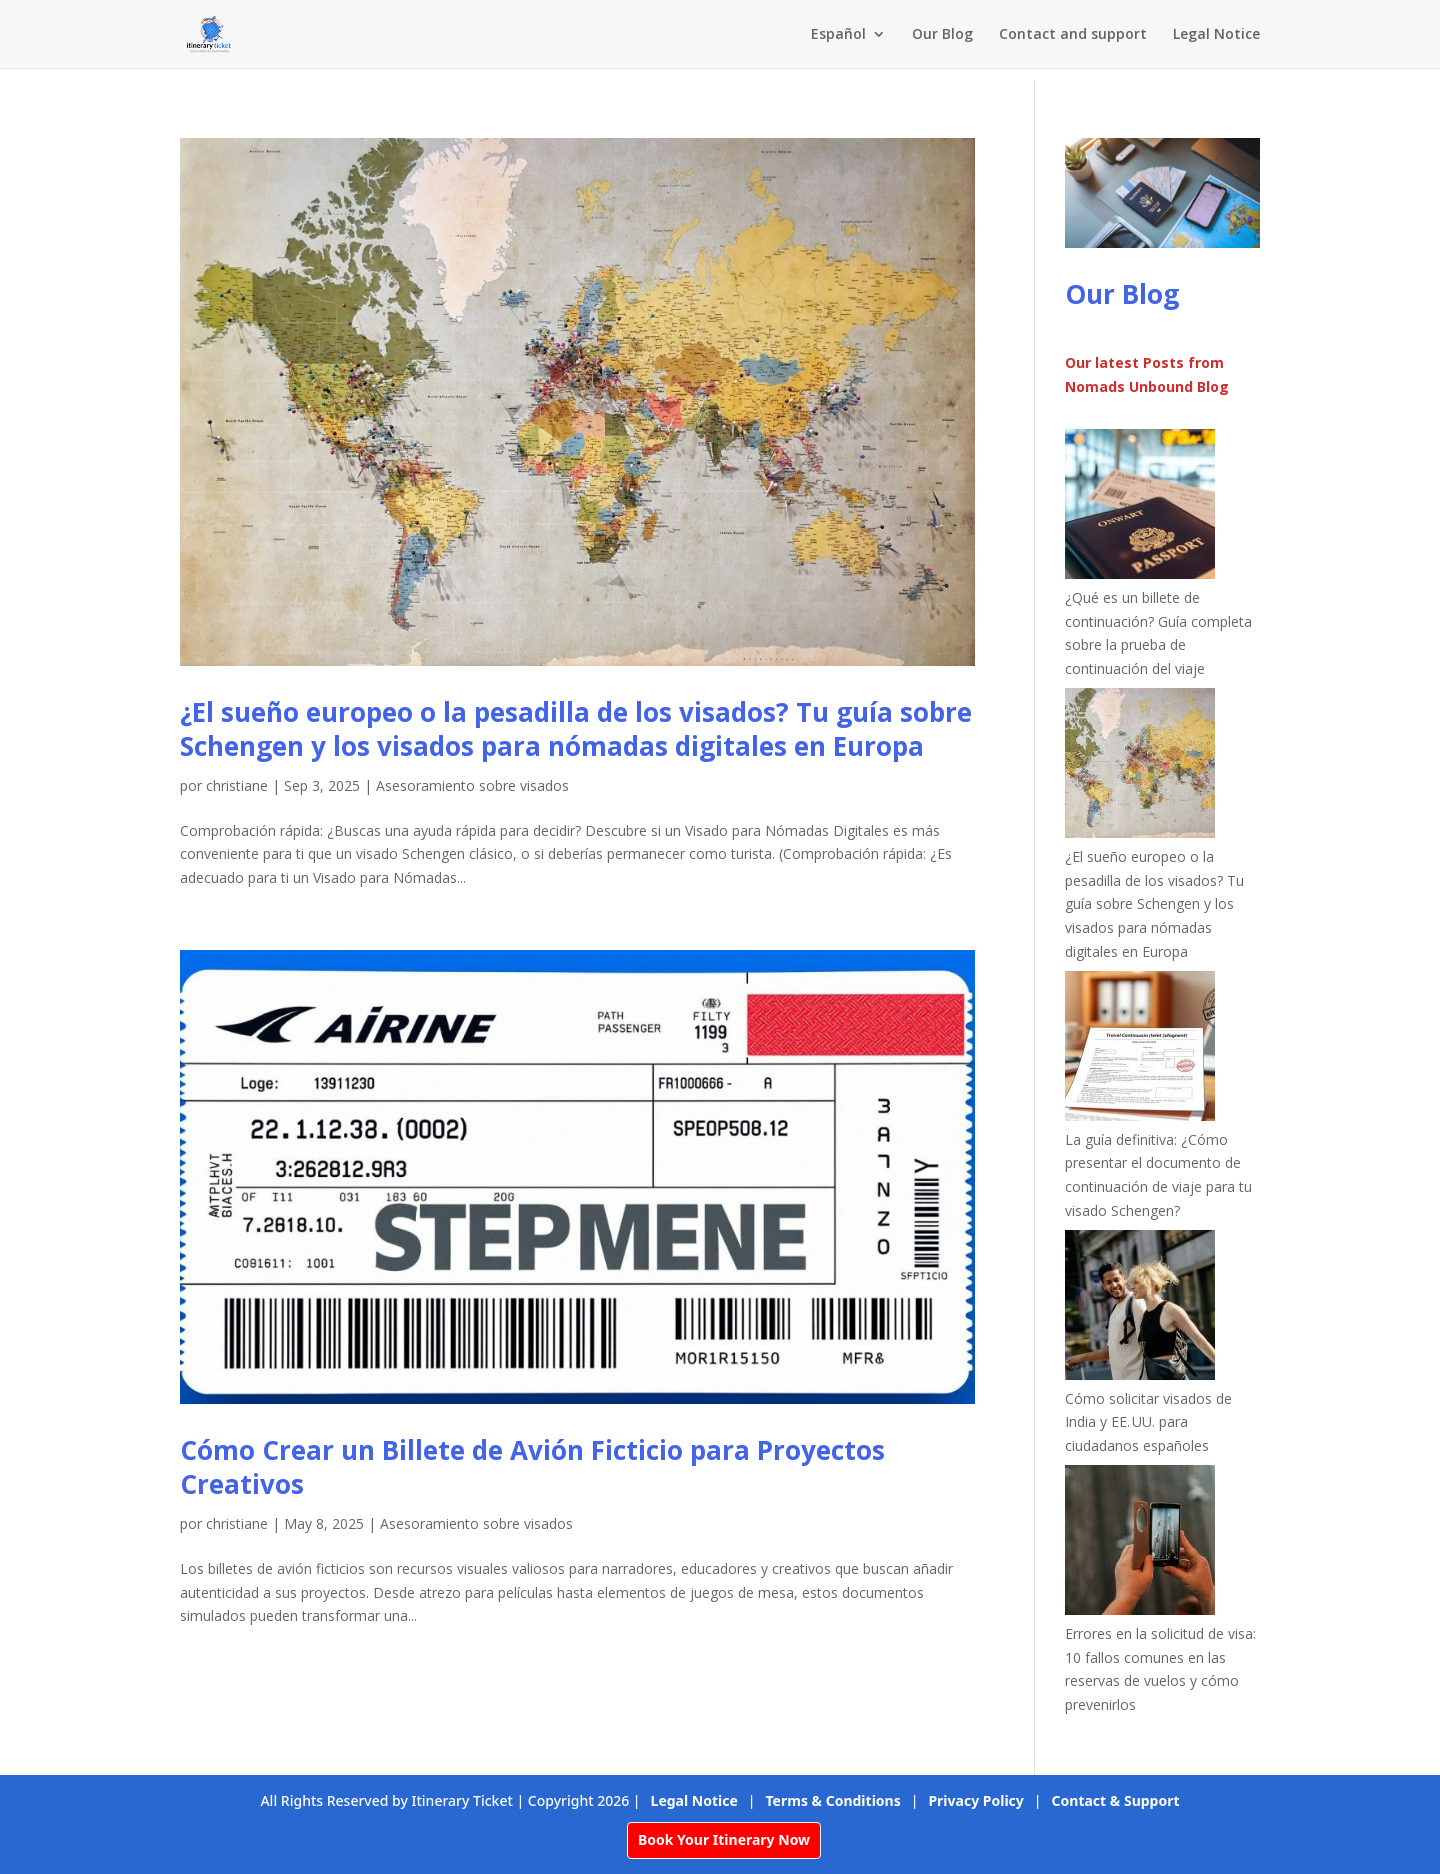  Describe the element at coordinates (576, 729) in the screenshot. I see `¿El sueño europeo o la pesadilla de los visados? Tu guía sobre Schengen y los visados para nómadas digitales en Europa` at that location.